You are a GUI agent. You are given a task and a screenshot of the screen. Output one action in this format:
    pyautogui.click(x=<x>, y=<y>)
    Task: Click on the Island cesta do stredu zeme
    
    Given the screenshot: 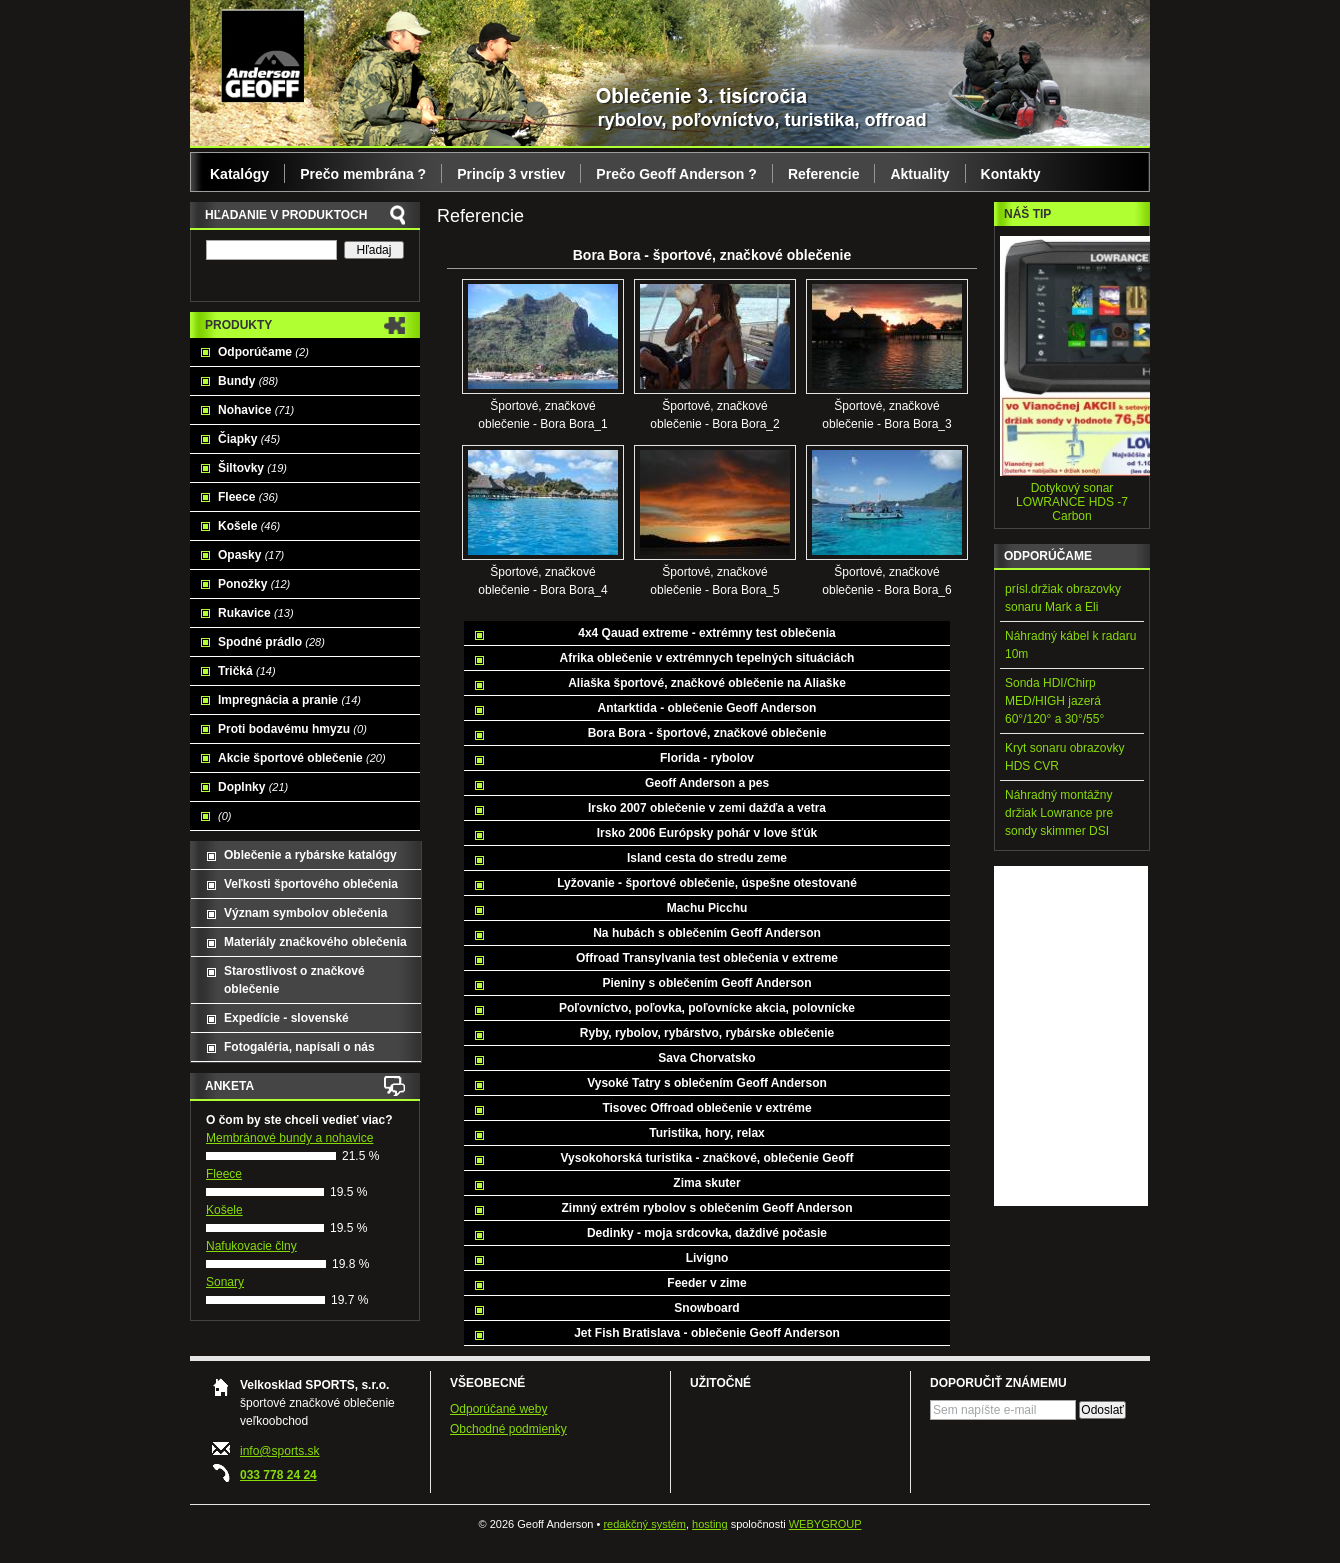 What is the action you would take?
    pyautogui.click(x=707, y=858)
    